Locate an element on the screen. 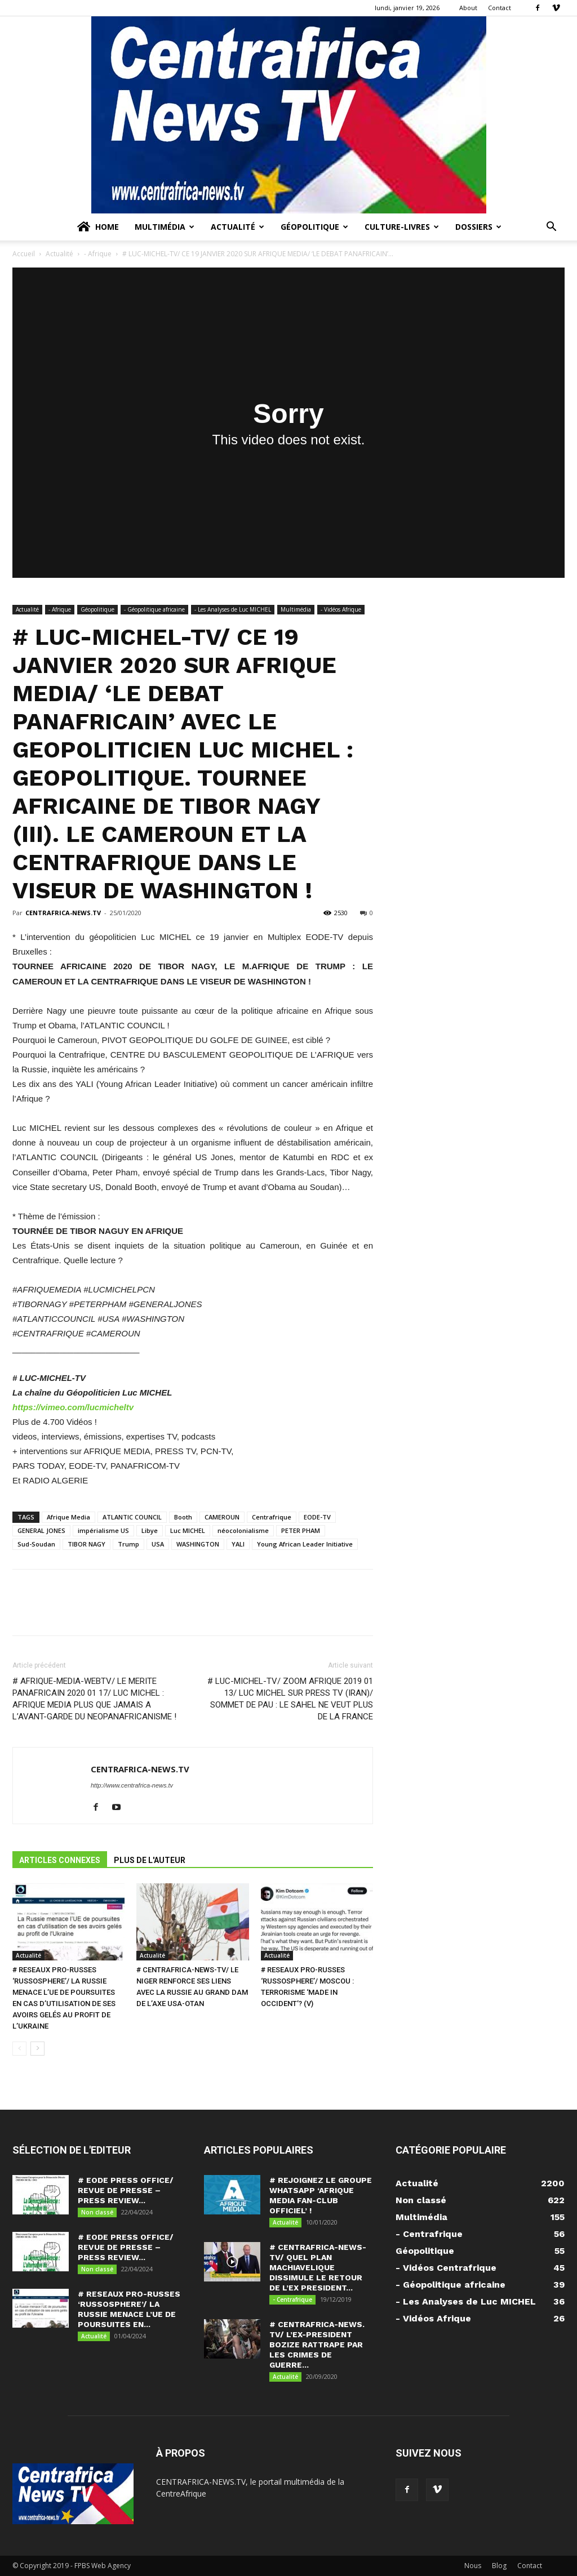 This screenshot has height=2576, width=577. Géopolitique is located at coordinates (314, 226).